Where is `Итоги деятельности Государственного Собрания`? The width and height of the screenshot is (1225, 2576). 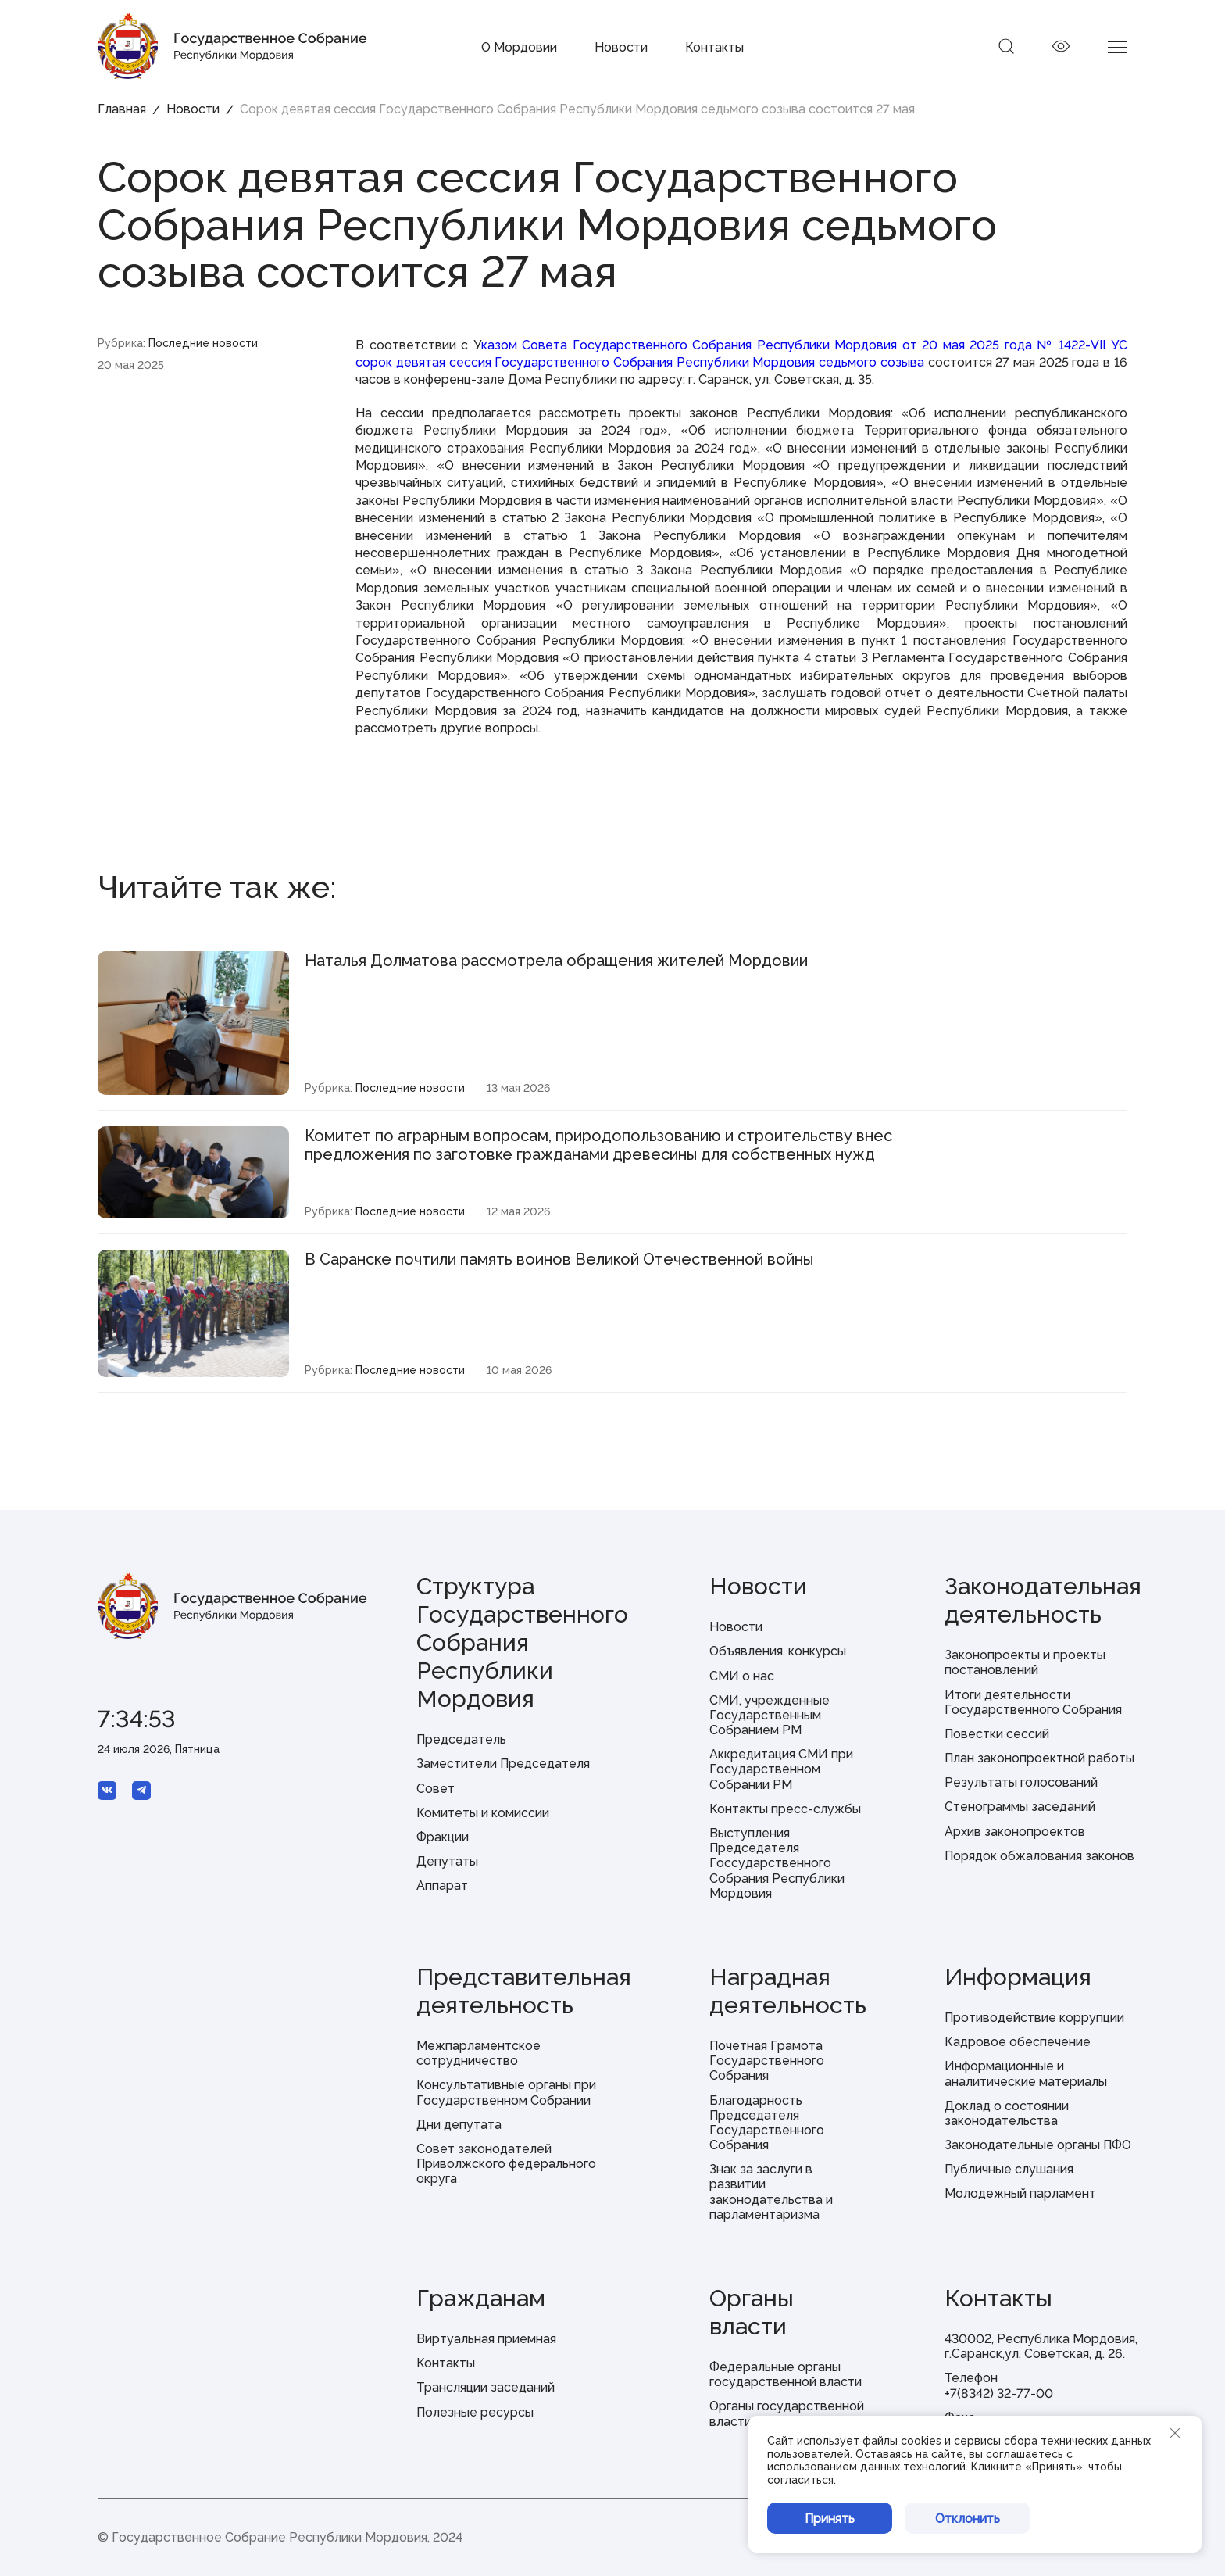 Итоги деятельности Государственного Собрания is located at coordinates (1033, 1702).